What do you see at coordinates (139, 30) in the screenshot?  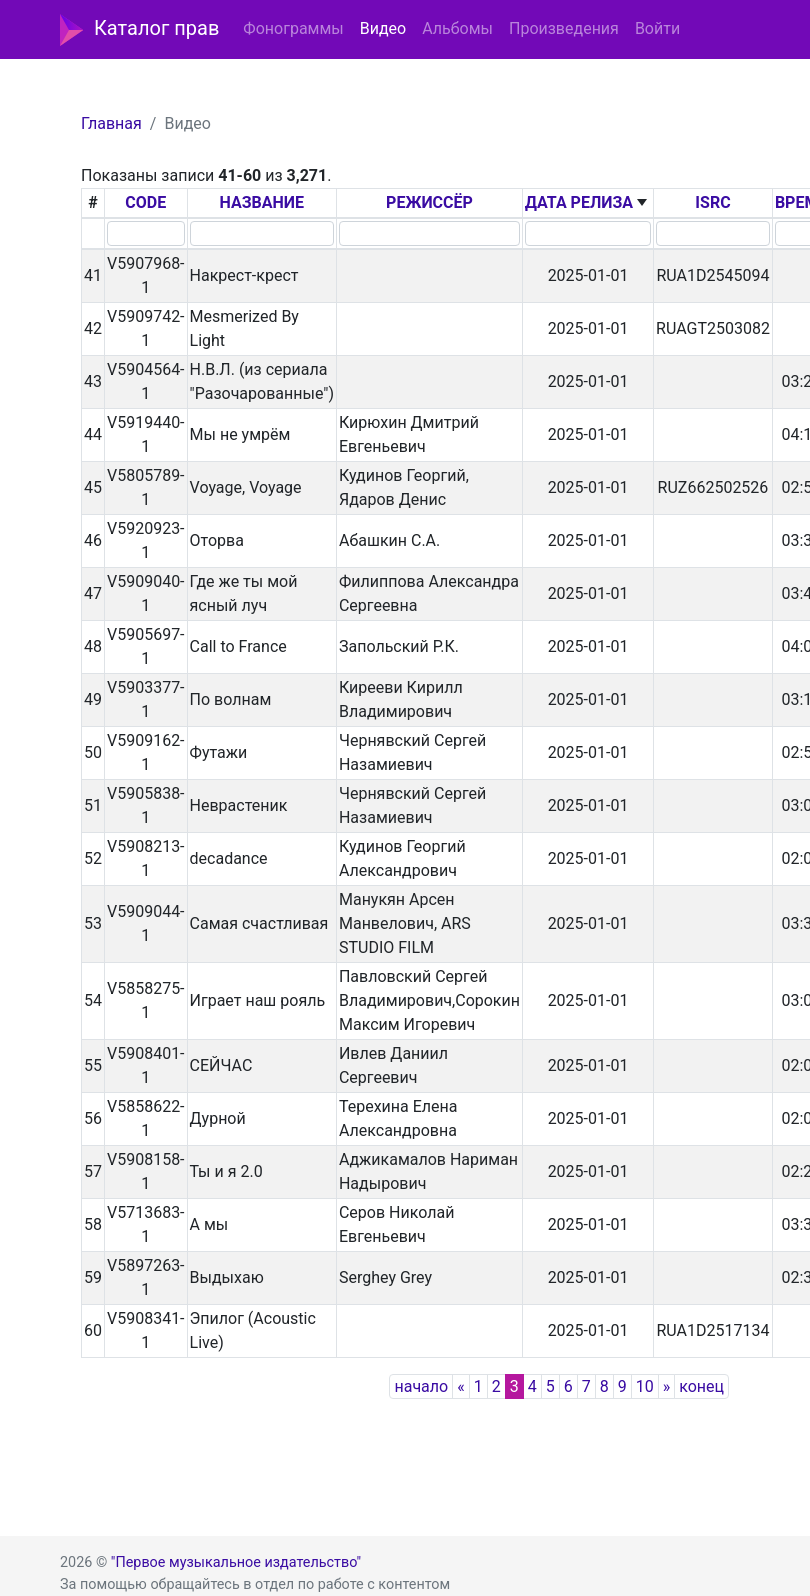 I see `Каталог прав` at bounding box center [139, 30].